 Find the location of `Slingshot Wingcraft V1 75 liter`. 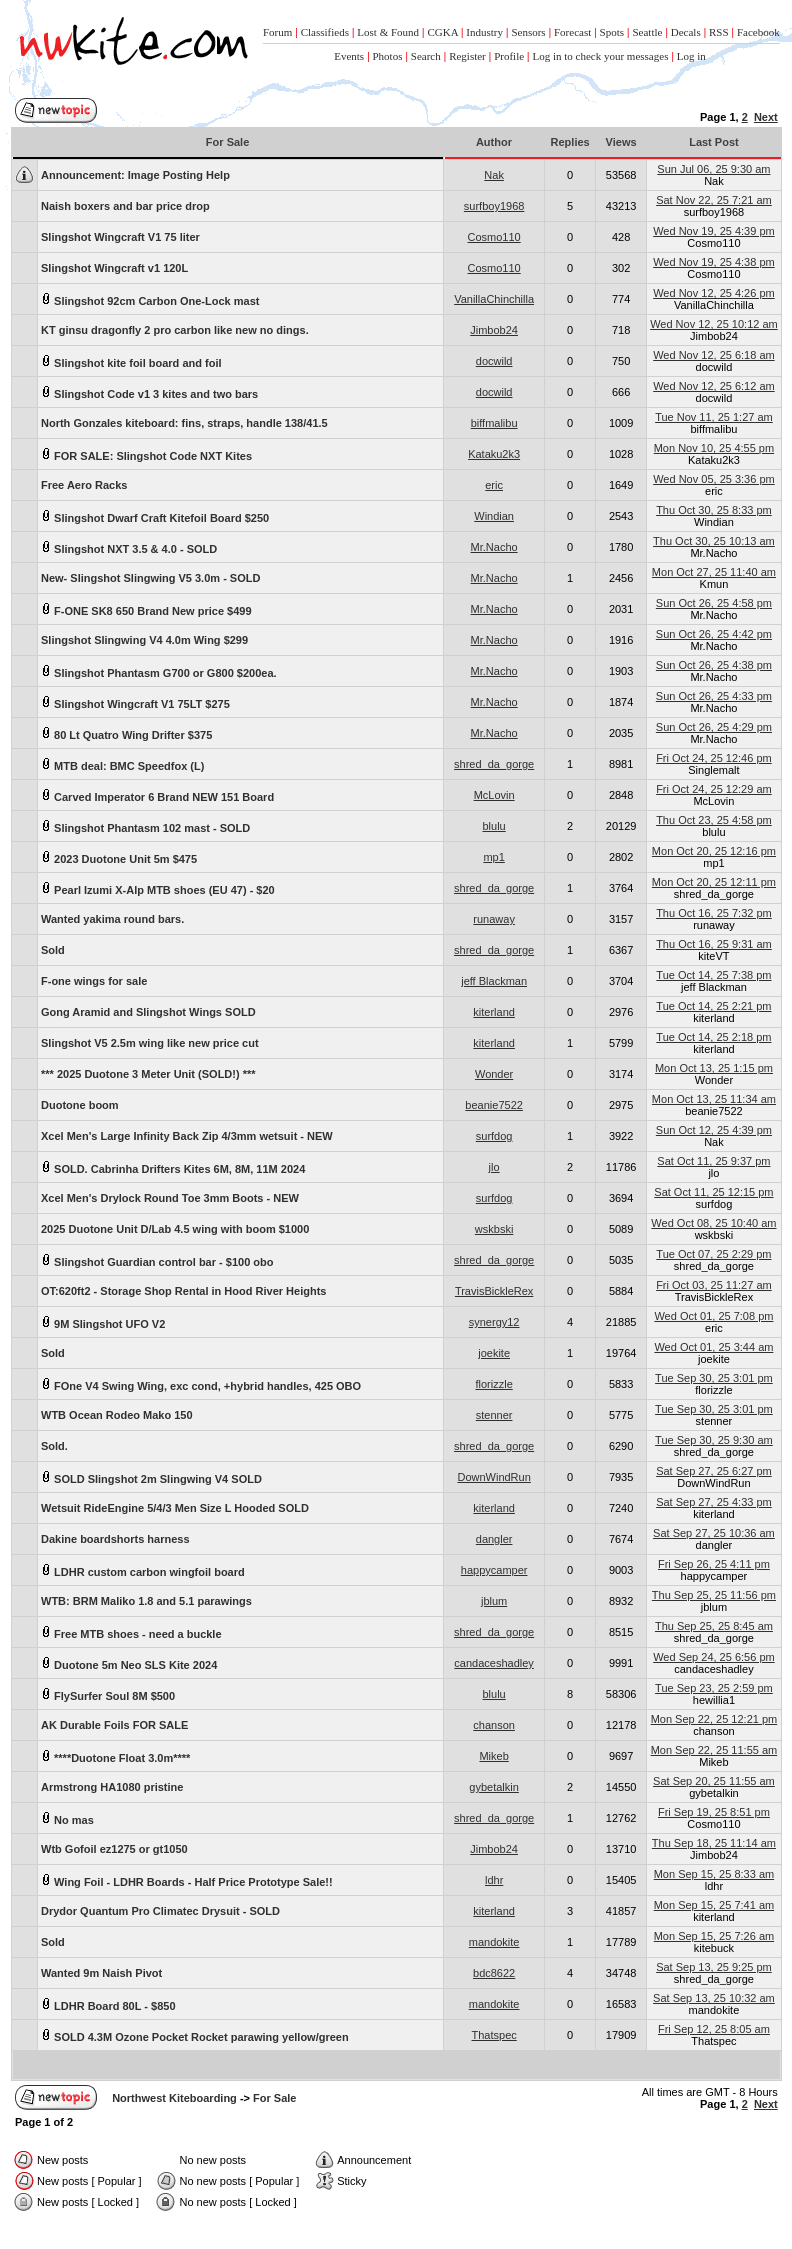

Slingshot Wingcraft V1 75 liter is located at coordinates (120, 237).